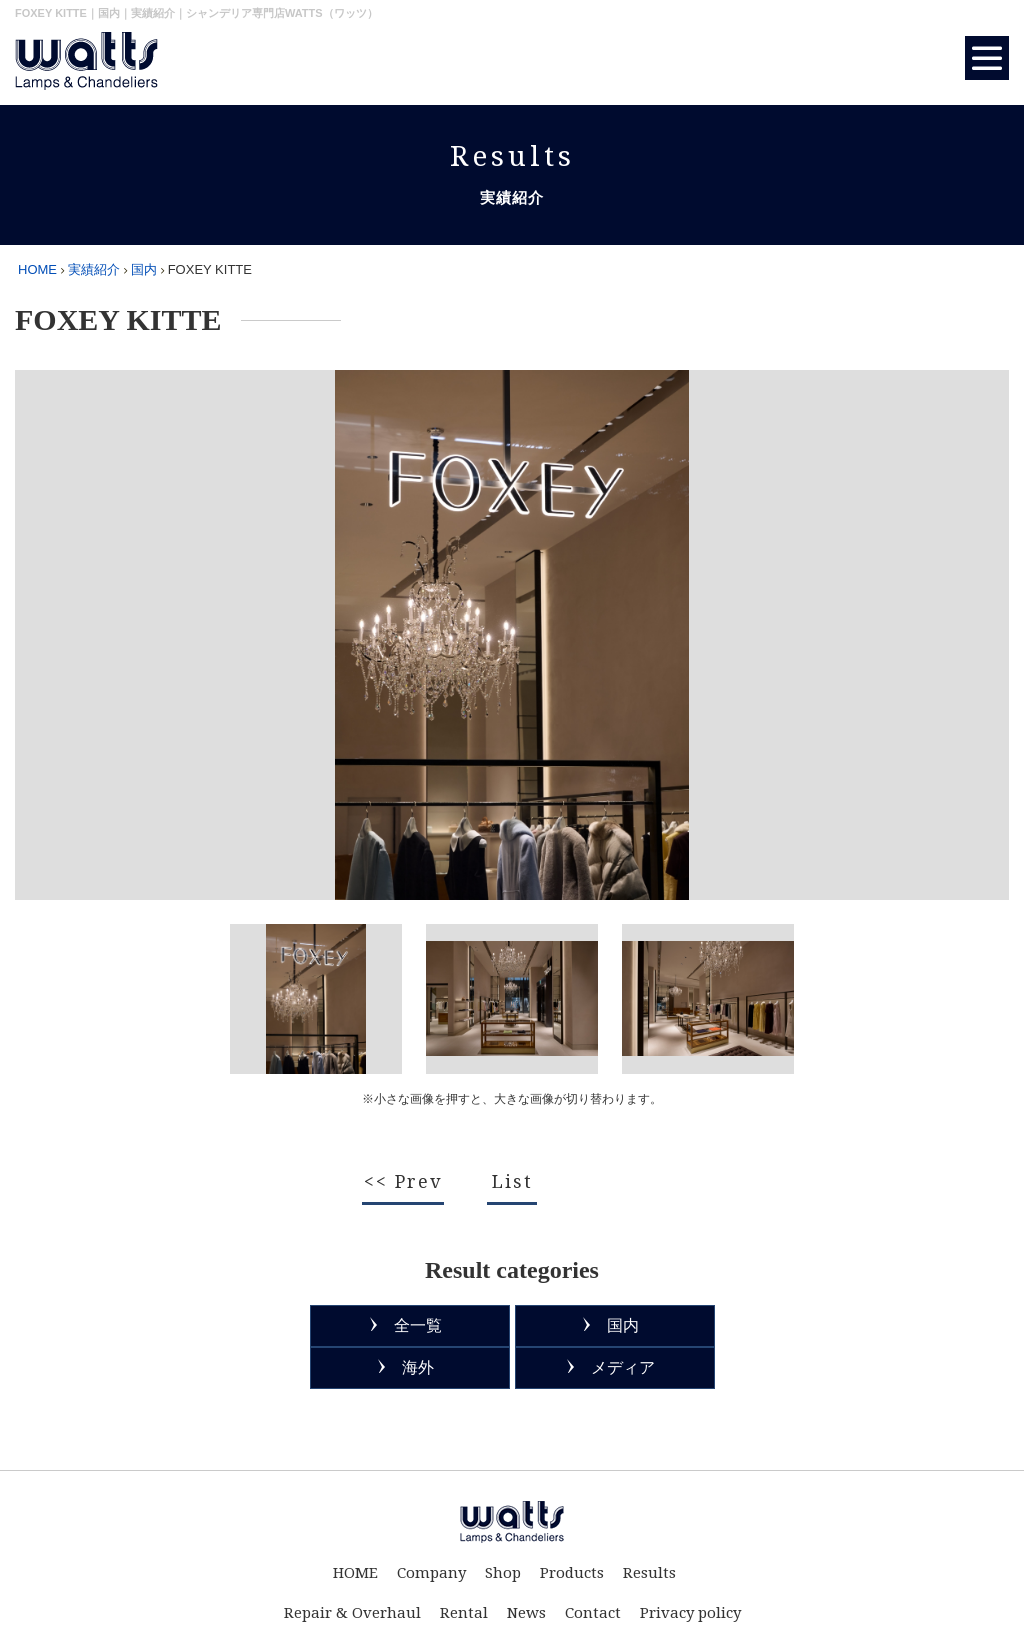 The height and width of the screenshot is (1648, 1024). Describe the element at coordinates (690, 1613) in the screenshot. I see `Privacy policy` at that location.